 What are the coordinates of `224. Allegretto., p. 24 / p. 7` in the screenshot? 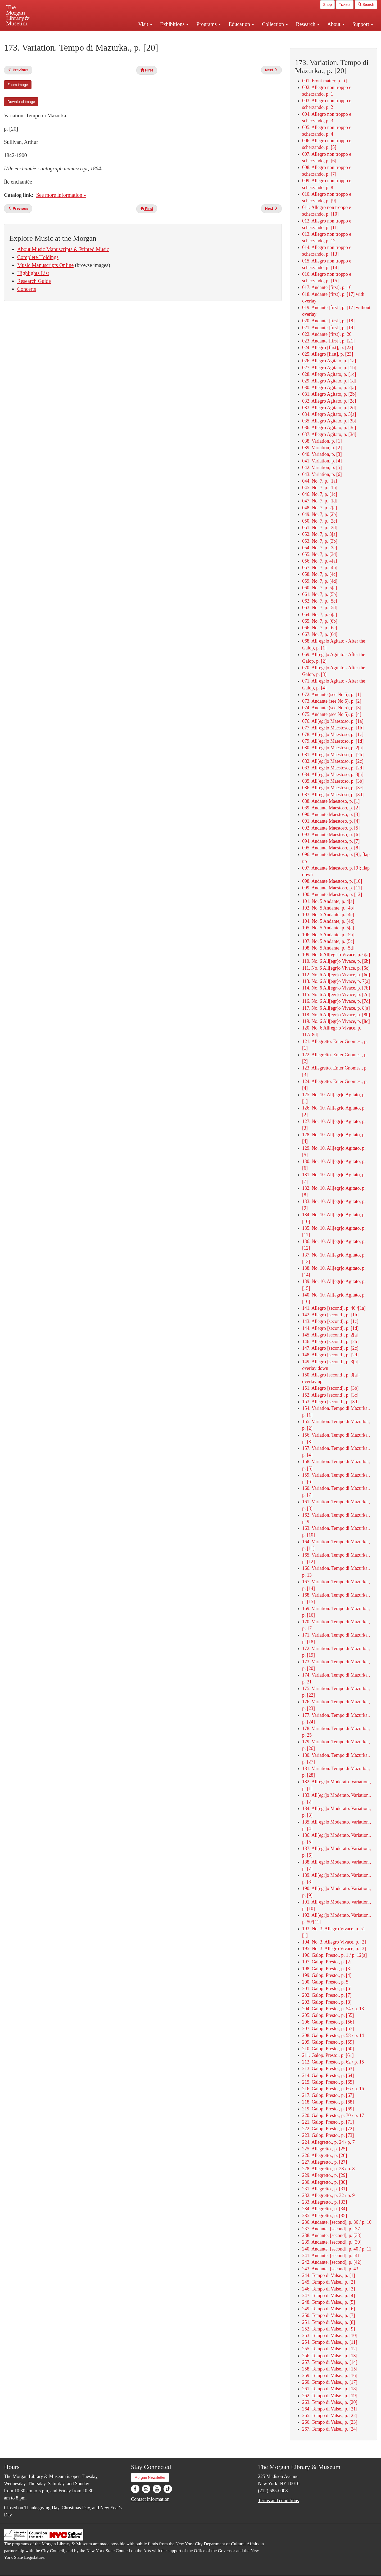 It's located at (328, 2142).